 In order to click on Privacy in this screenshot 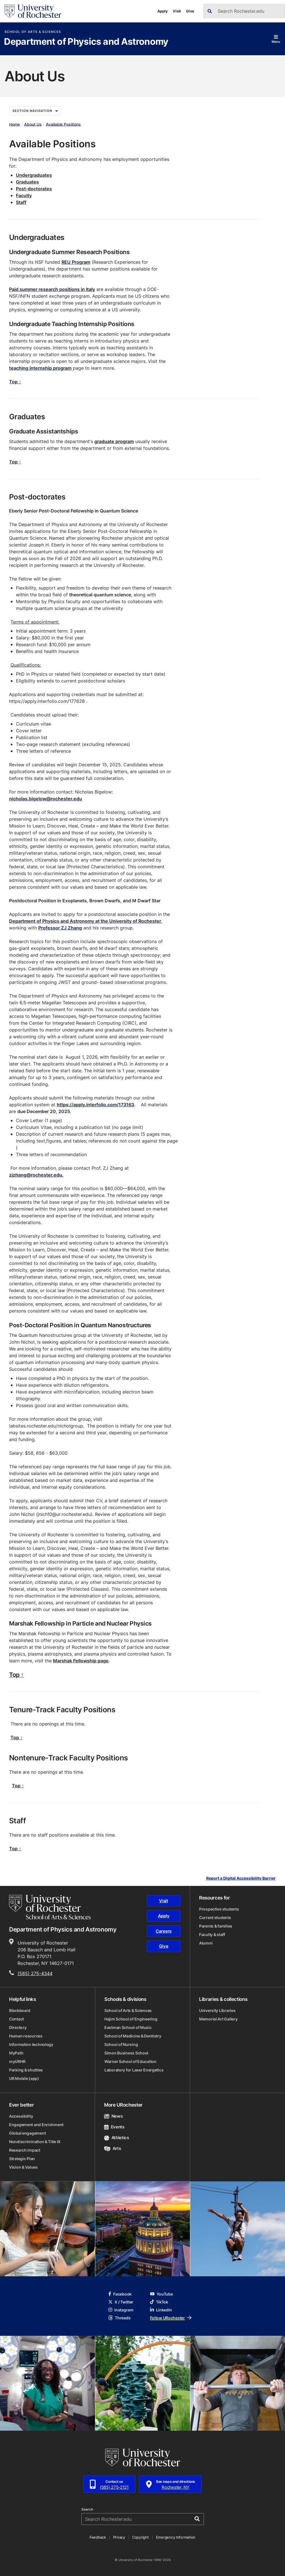, I will do `click(119, 2537)`.